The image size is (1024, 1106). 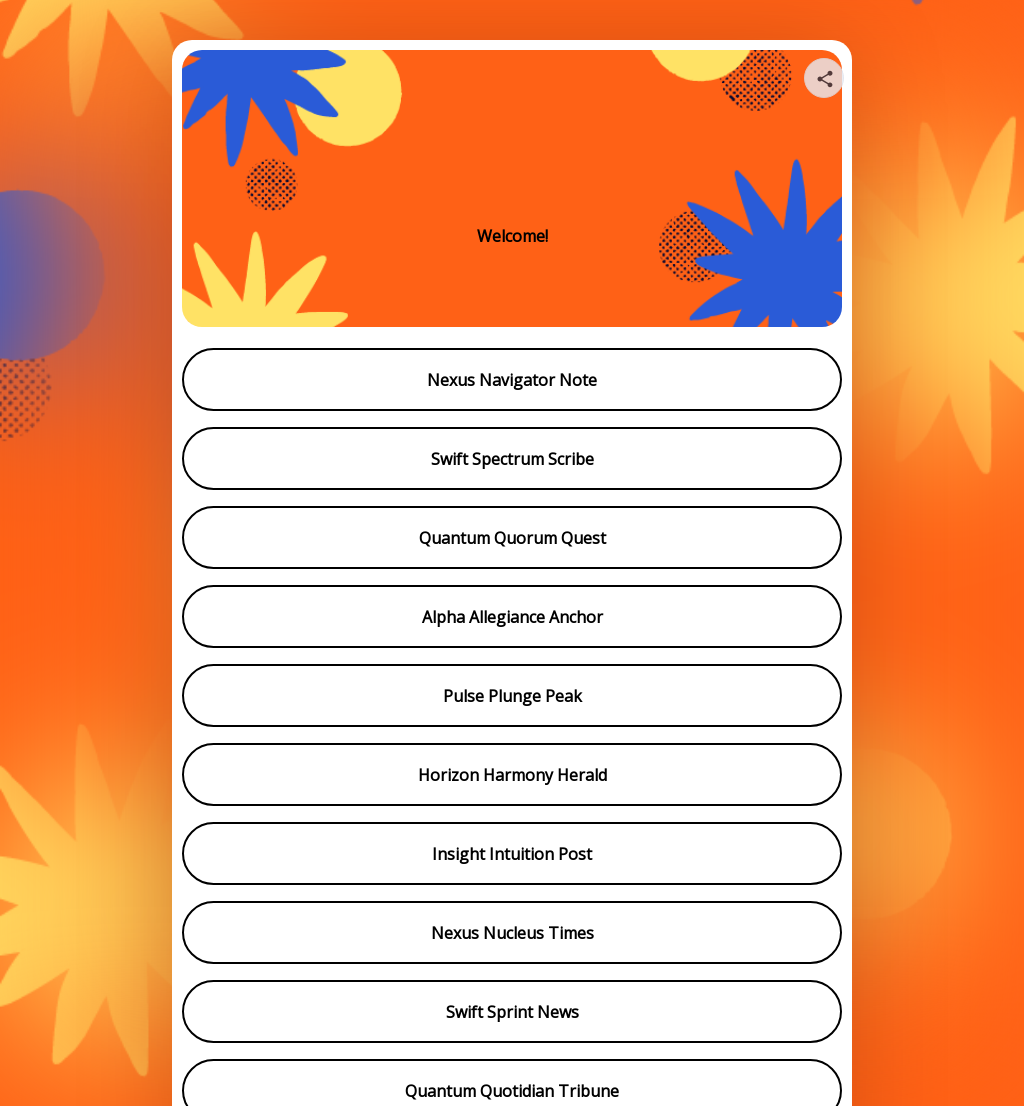 I want to click on [Share your page], so click(x=824, y=78).